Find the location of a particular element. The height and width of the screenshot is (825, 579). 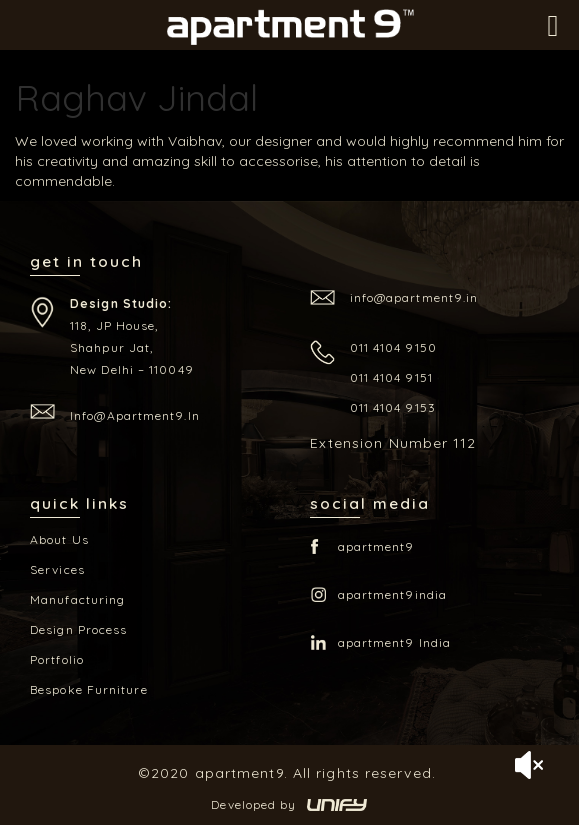

Bespoke Furniture is located at coordinates (89, 689).